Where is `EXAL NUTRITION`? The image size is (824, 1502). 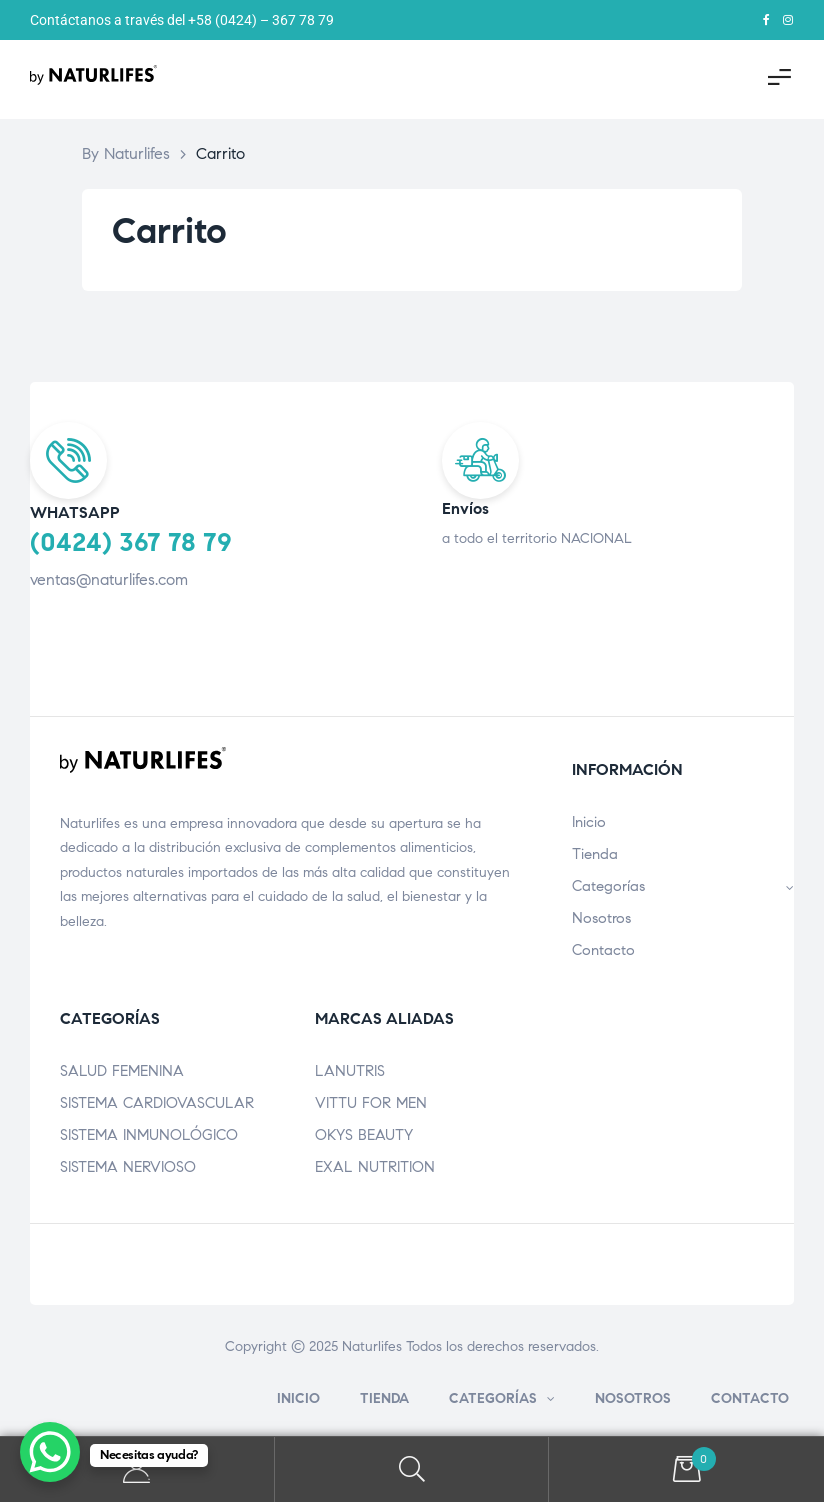 EXAL NUTRITION is located at coordinates (375, 1167).